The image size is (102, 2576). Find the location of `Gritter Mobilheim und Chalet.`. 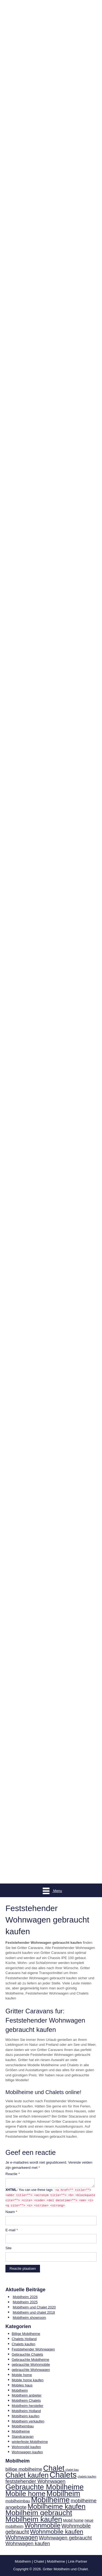

Gritter Mobilheim und Chalet. is located at coordinates (66, 2569).